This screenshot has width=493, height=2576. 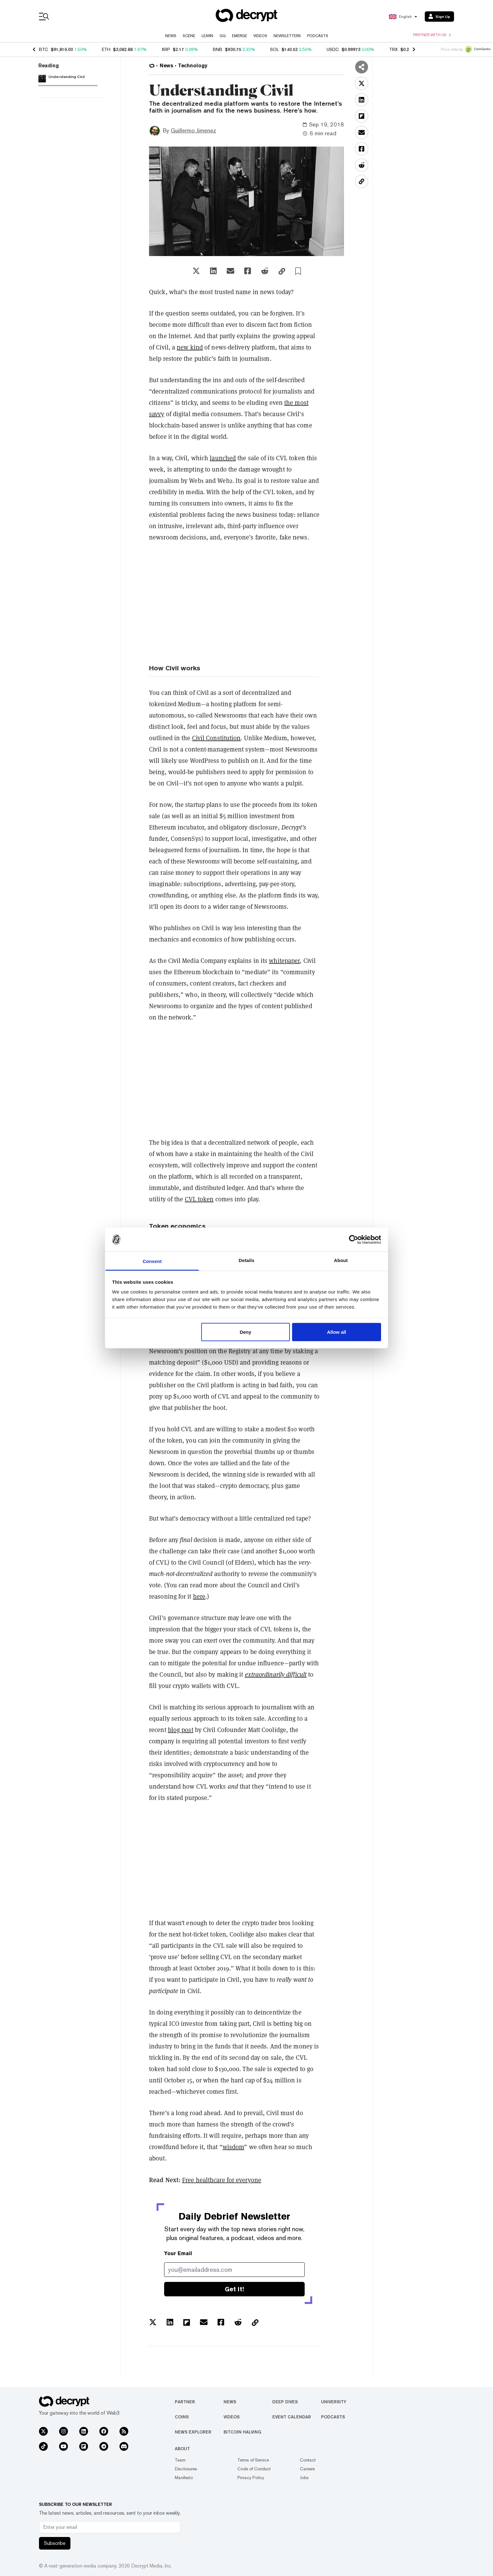 What do you see at coordinates (222, 36) in the screenshot?
I see `GG` at bounding box center [222, 36].